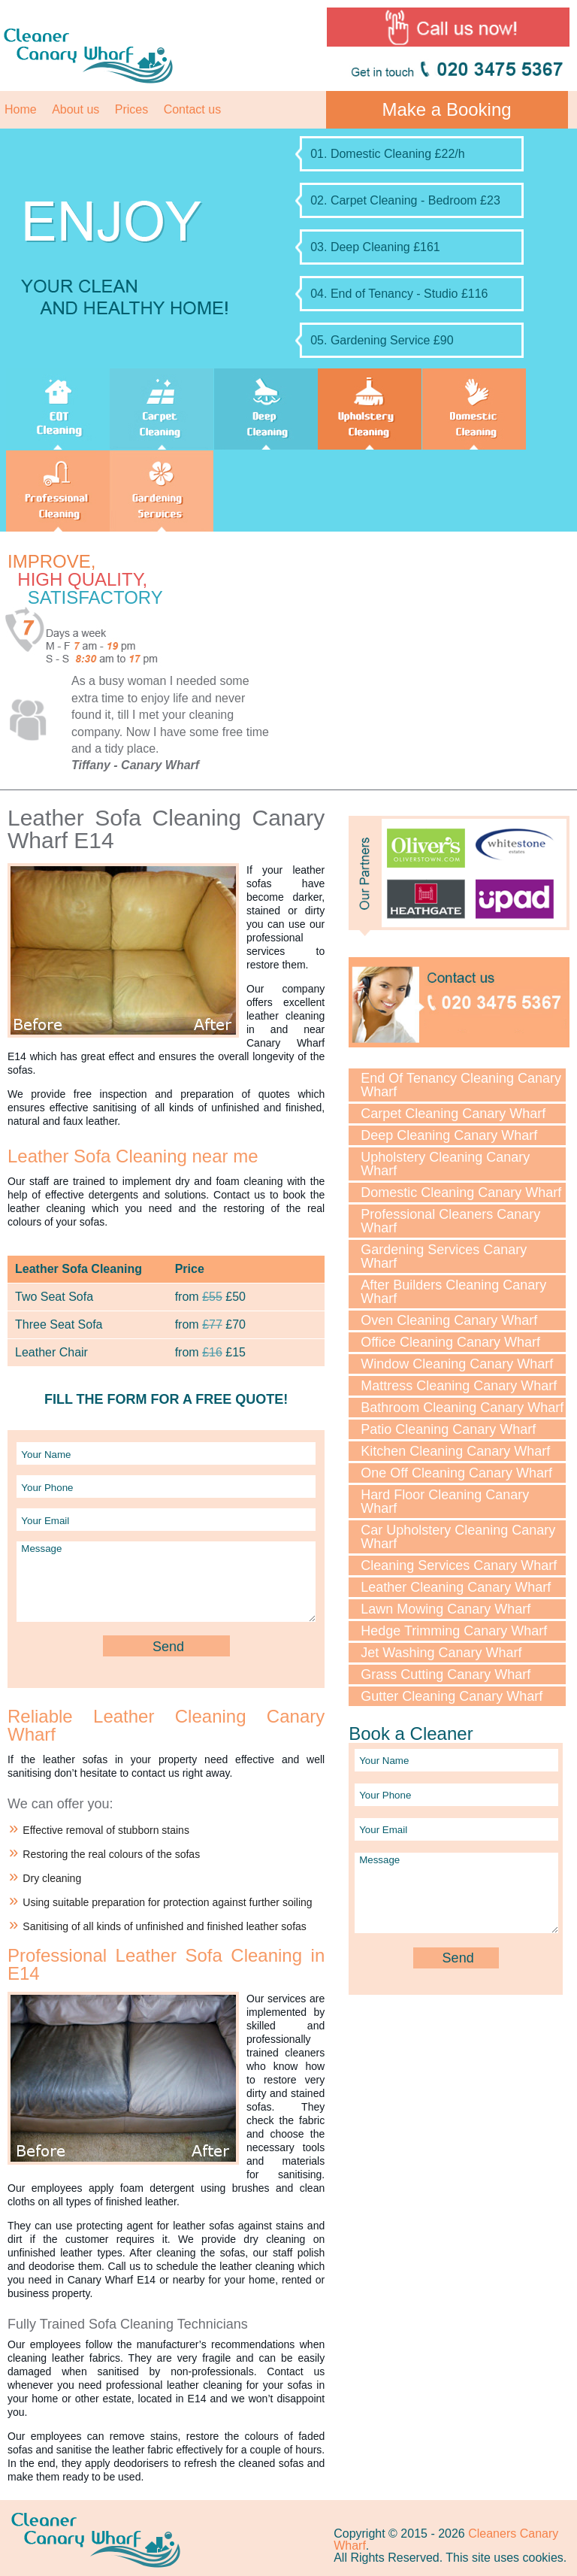  I want to click on Gardening Services Canary Wharf, so click(444, 1256).